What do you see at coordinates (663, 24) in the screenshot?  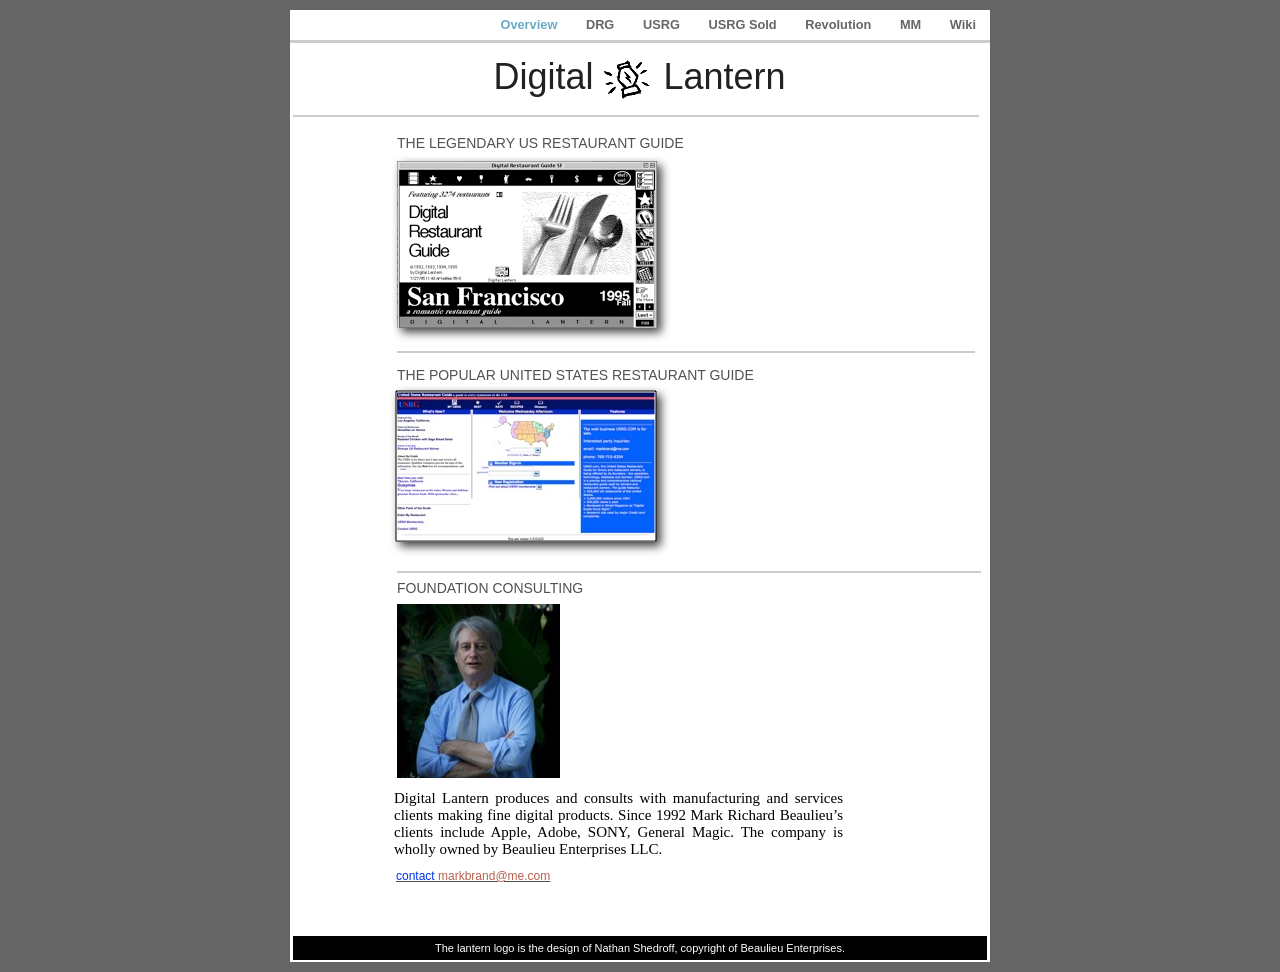 I see `USRG` at bounding box center [663, 24].